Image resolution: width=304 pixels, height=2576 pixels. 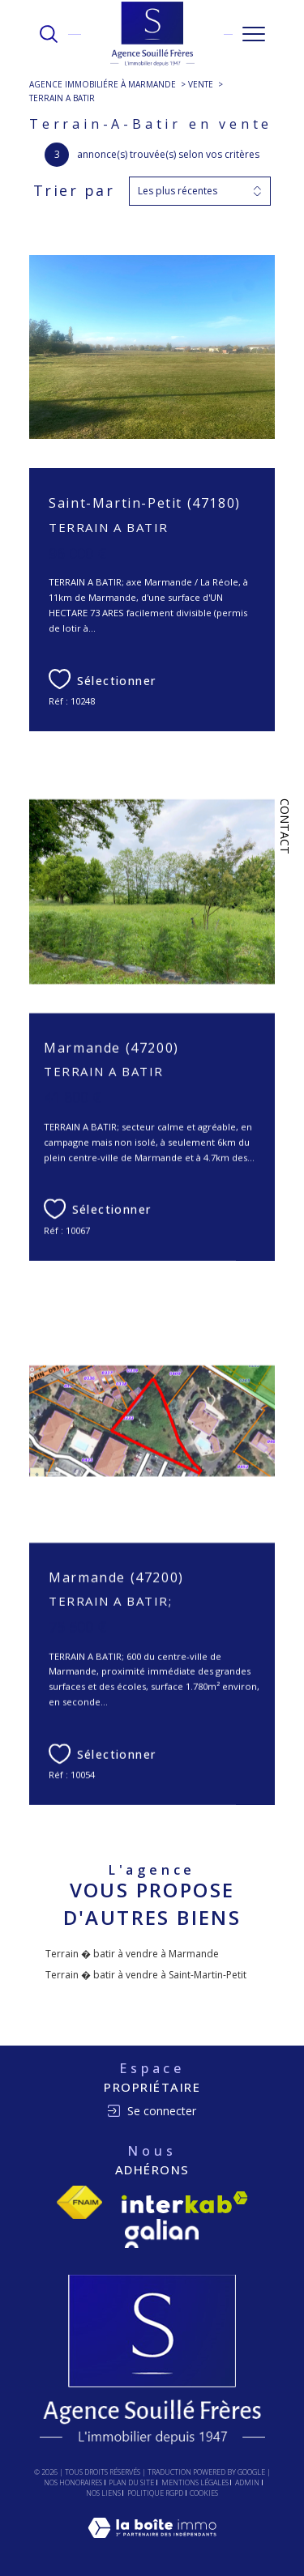 What do you see at coordinates (74, 191) in the screenshot?
I see `Trier par` at bounding box center [74, 191].